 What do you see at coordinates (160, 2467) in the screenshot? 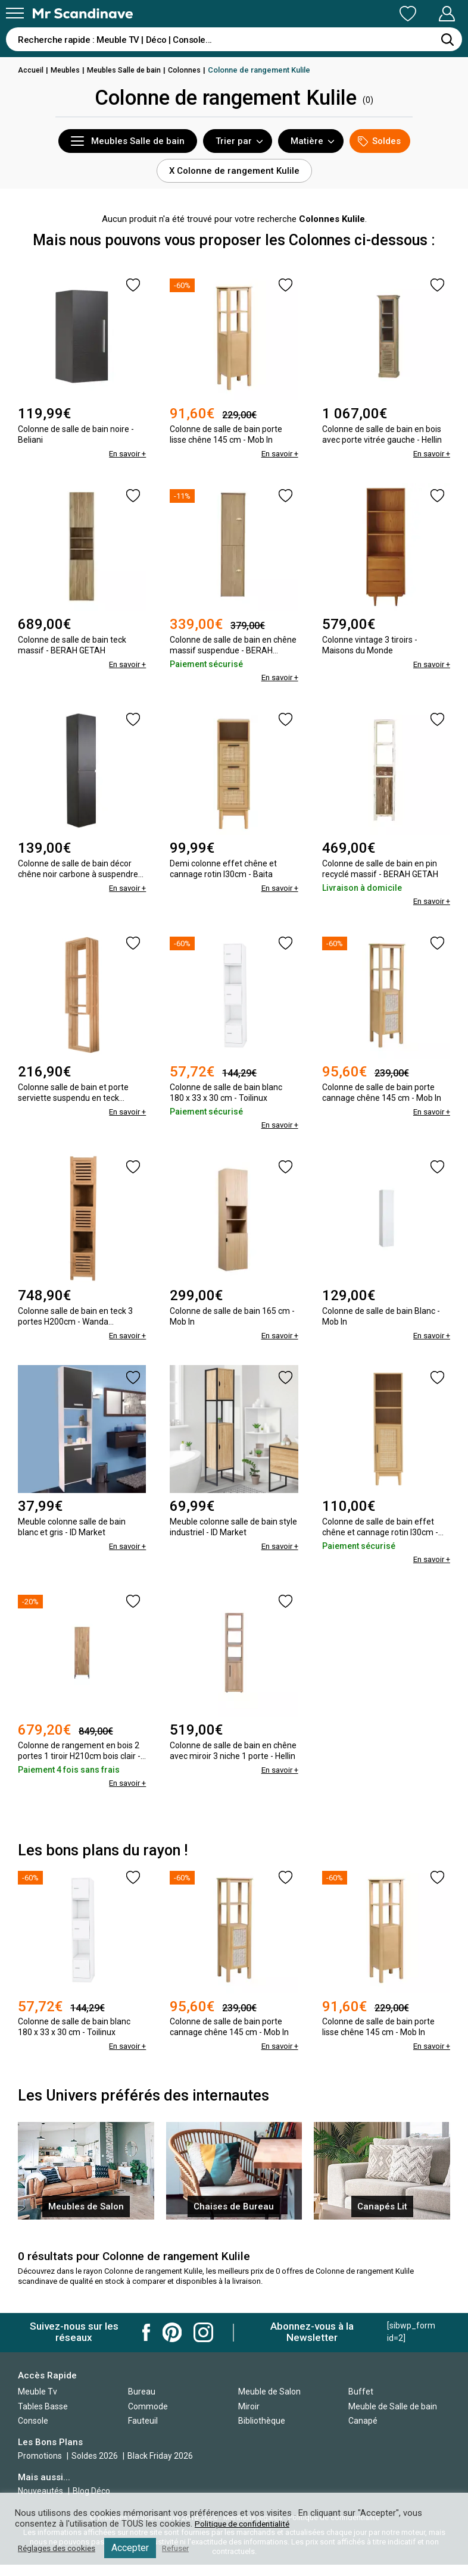
I see `Black Friday 2026` at bounding box center [160, 2467].